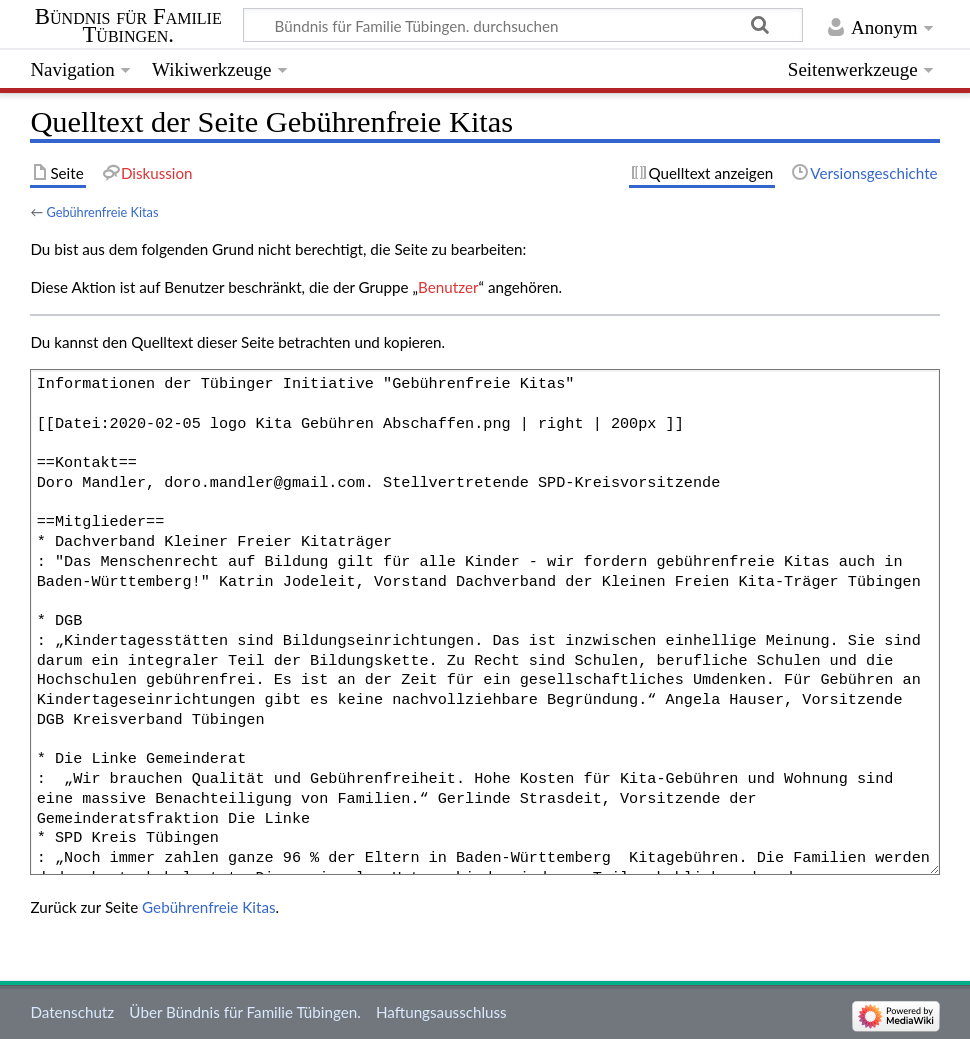 This screenshot has height=1039, width=970. I want to click on Benutzer, so click(448, 287).